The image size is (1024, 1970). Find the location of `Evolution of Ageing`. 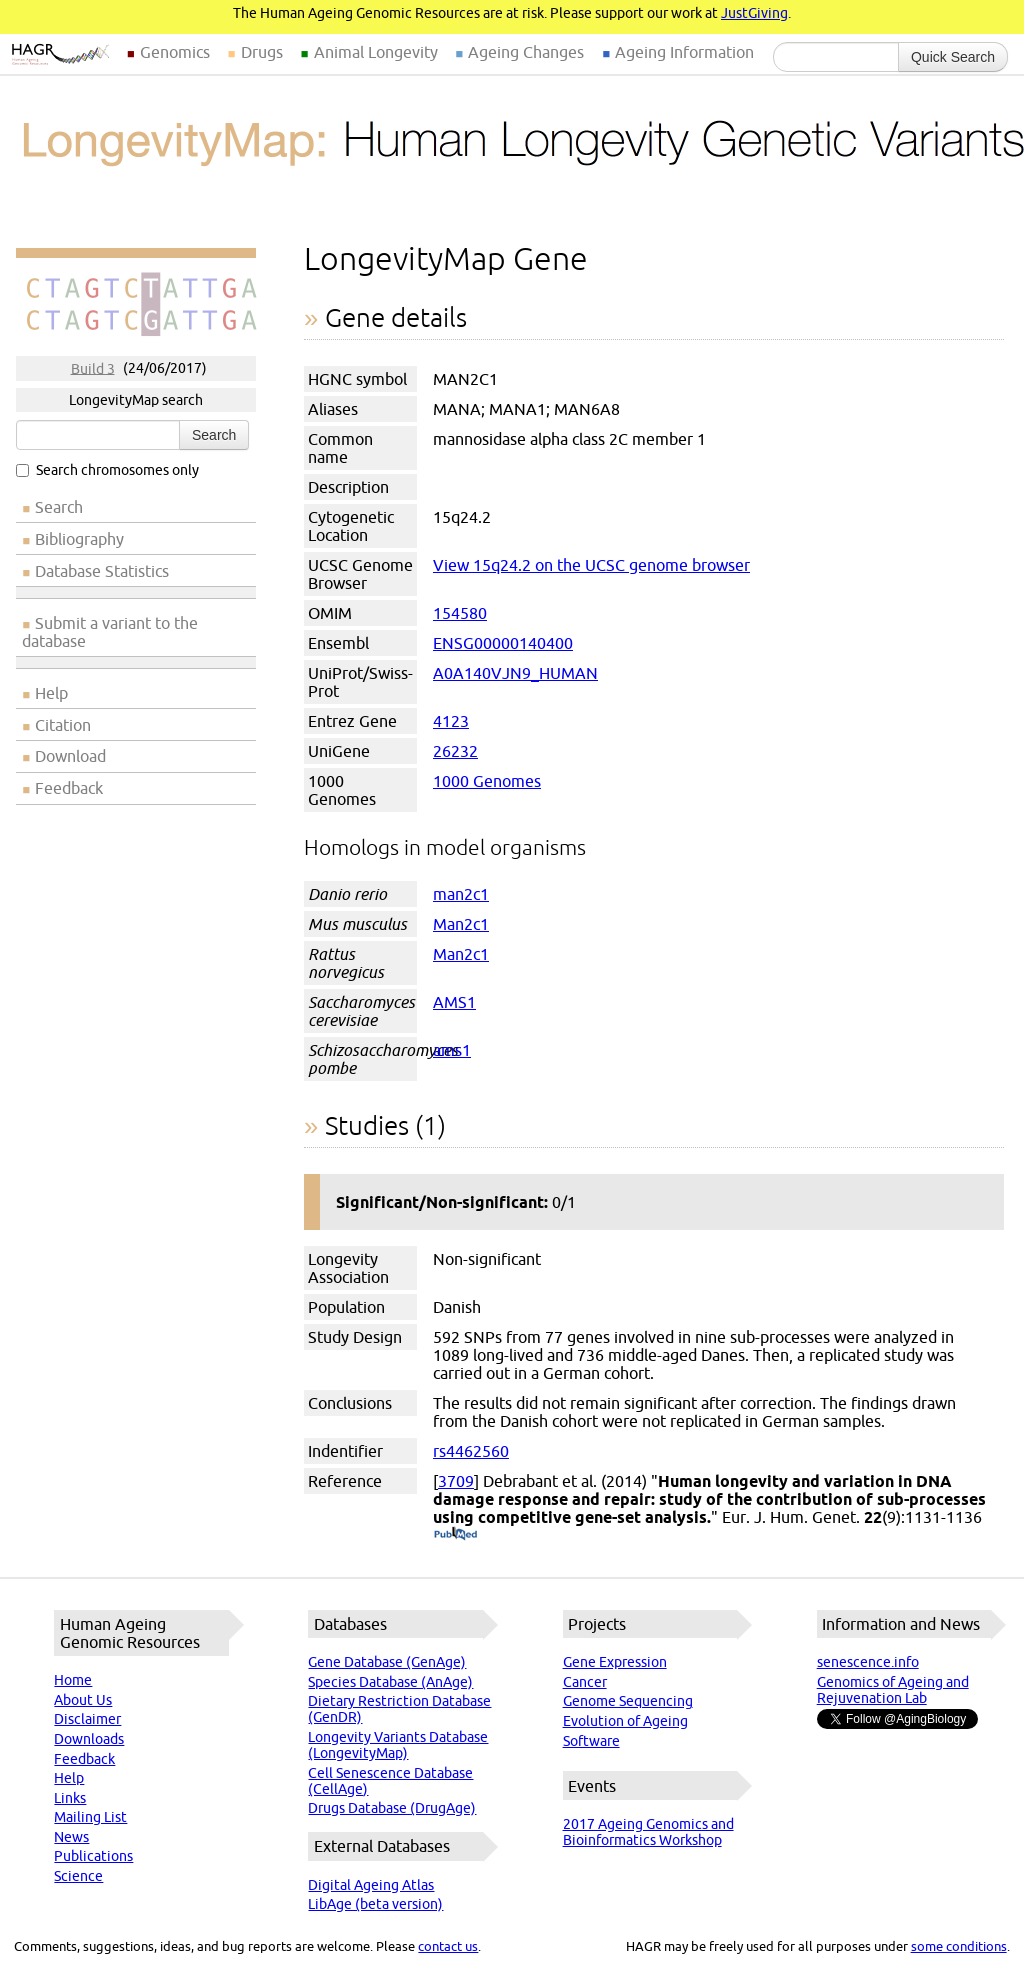

Evolution of Ageing is located at coordinates (625, 1721).